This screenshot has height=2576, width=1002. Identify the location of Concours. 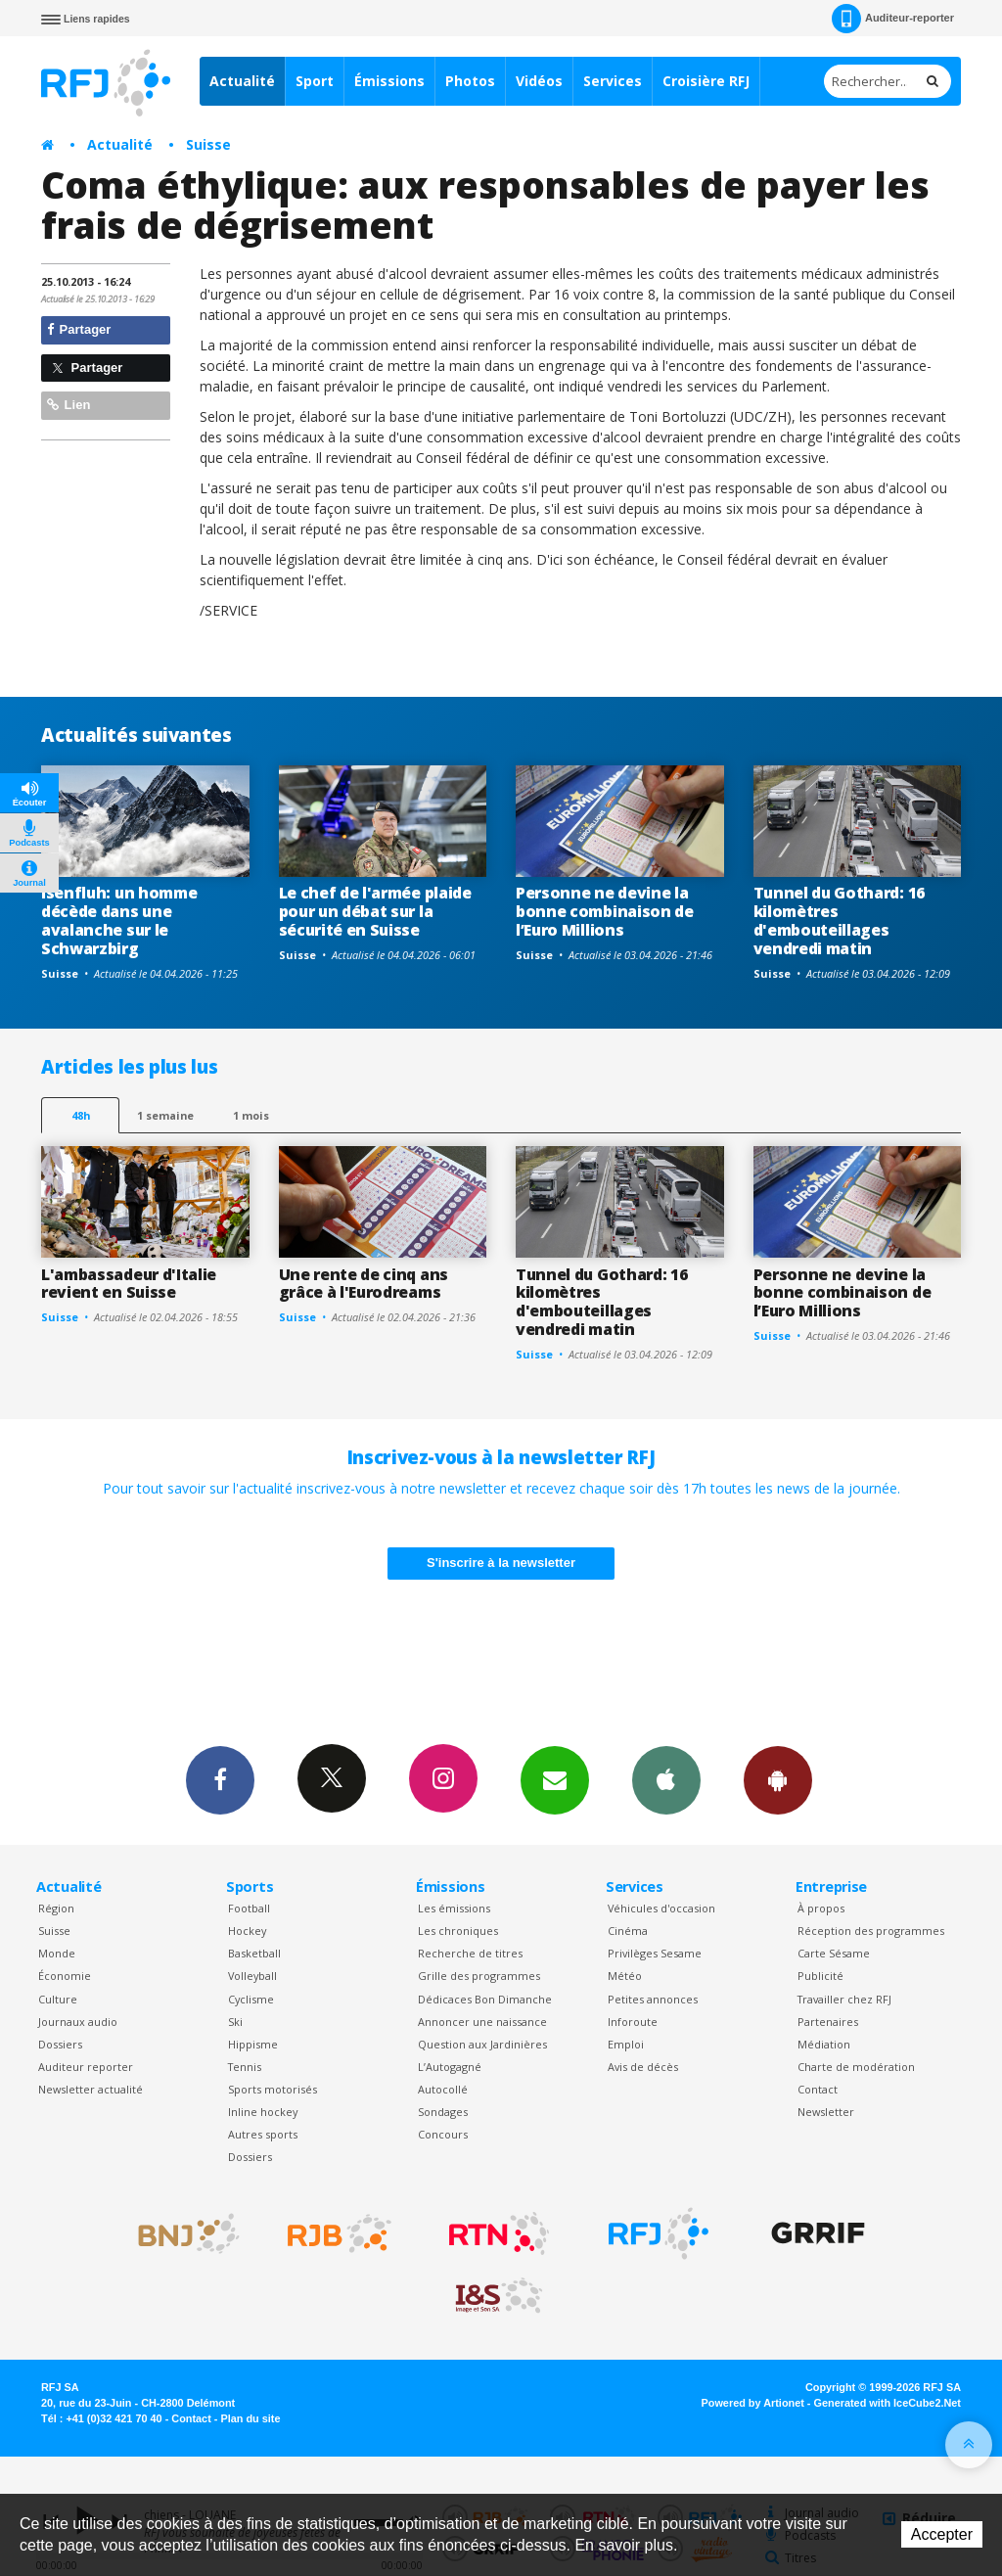
(443, 2134).